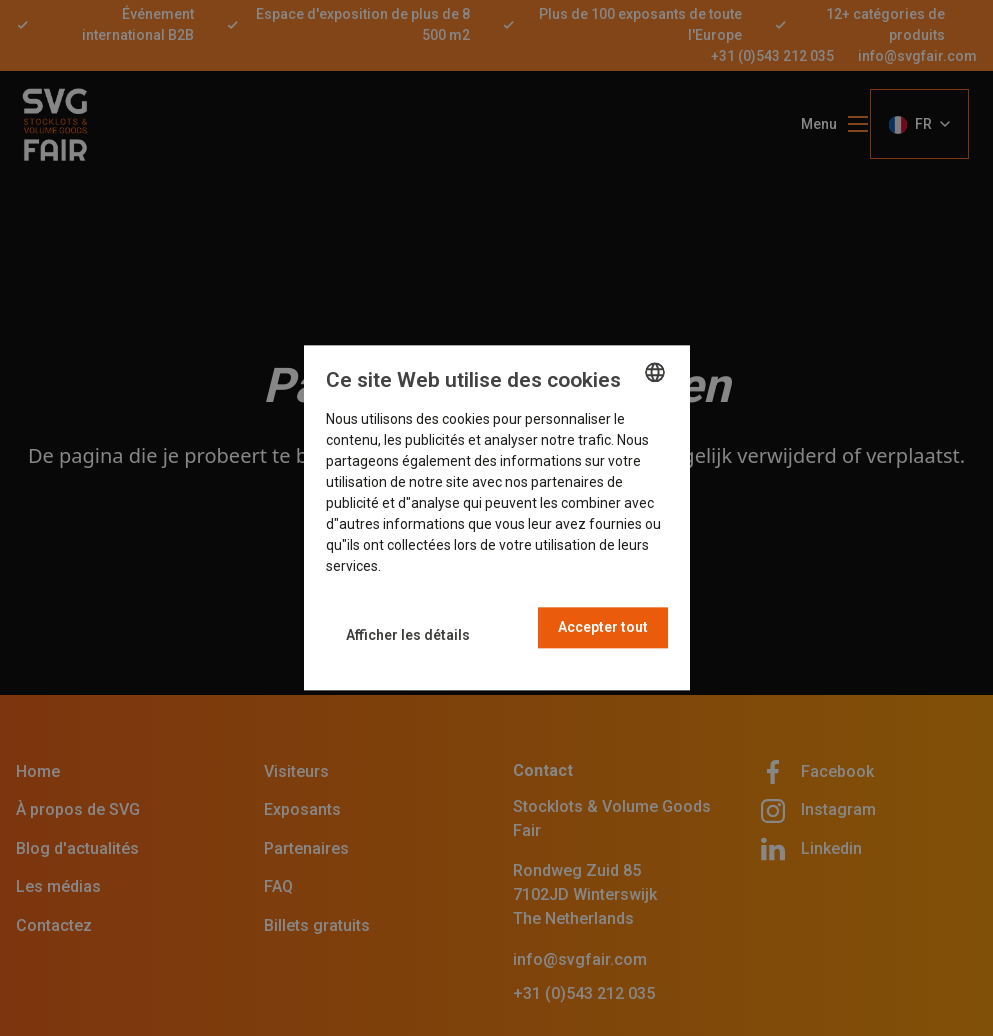 This screenshot has width=993, height=1036. Describe the element at coordinates (497, 517) in the screenshot. I see `[dialog]` at that location.